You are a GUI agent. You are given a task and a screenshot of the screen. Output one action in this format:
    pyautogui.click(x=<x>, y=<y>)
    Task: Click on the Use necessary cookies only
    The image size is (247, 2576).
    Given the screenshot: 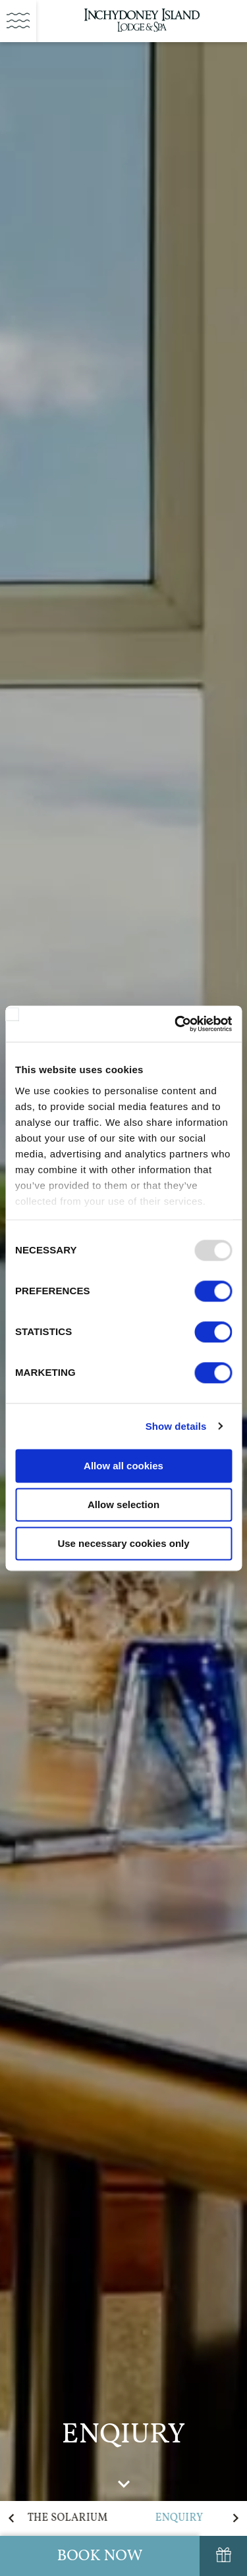 What is the action you would take?
    pyautogui.click(x=123, y=1543)
    